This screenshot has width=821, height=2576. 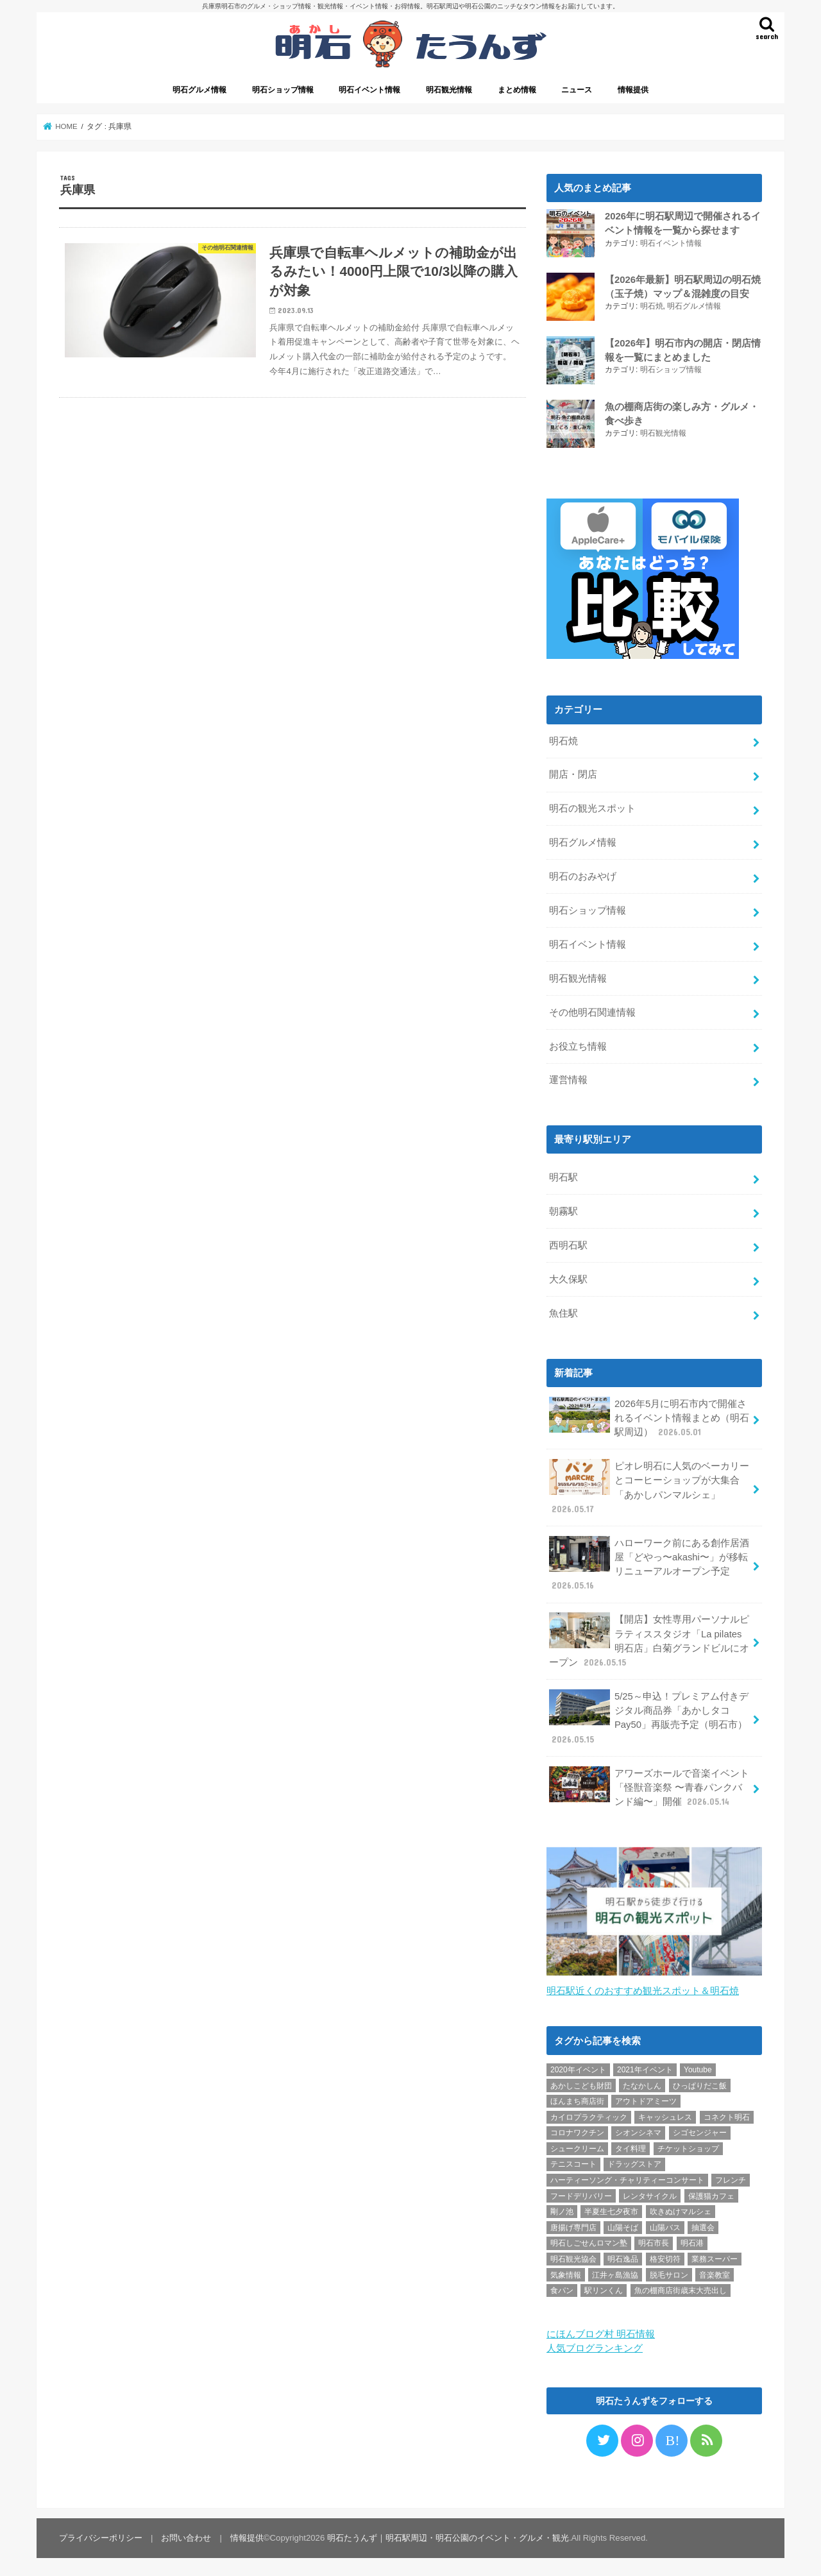 I want to click on 開店・閉店, so click(x=573, y=772).